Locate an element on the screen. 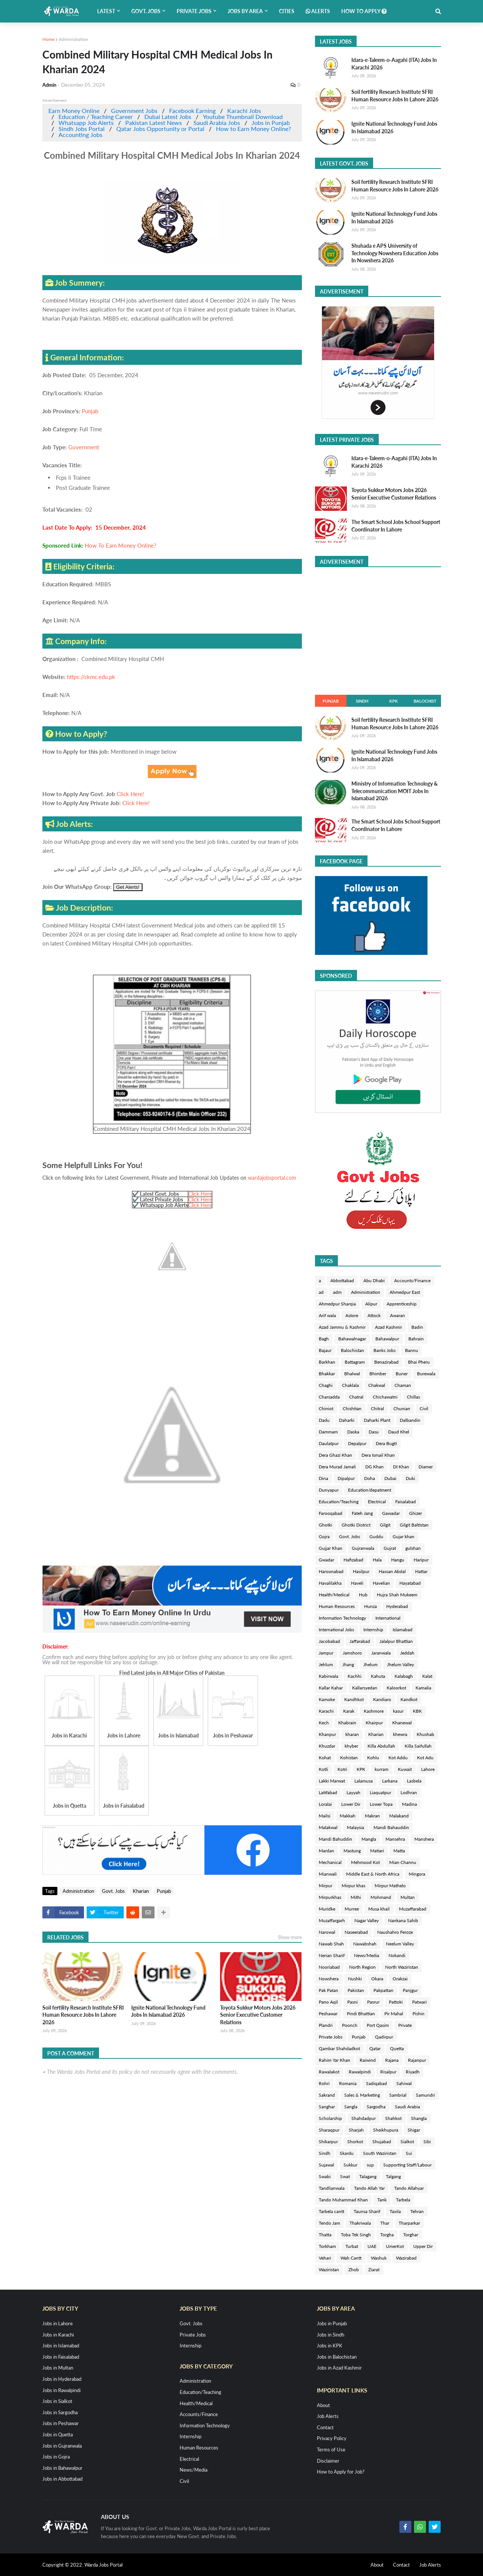 This screenshot has width=483, height=2576. Alipur is located at coordinates (371, 1304).